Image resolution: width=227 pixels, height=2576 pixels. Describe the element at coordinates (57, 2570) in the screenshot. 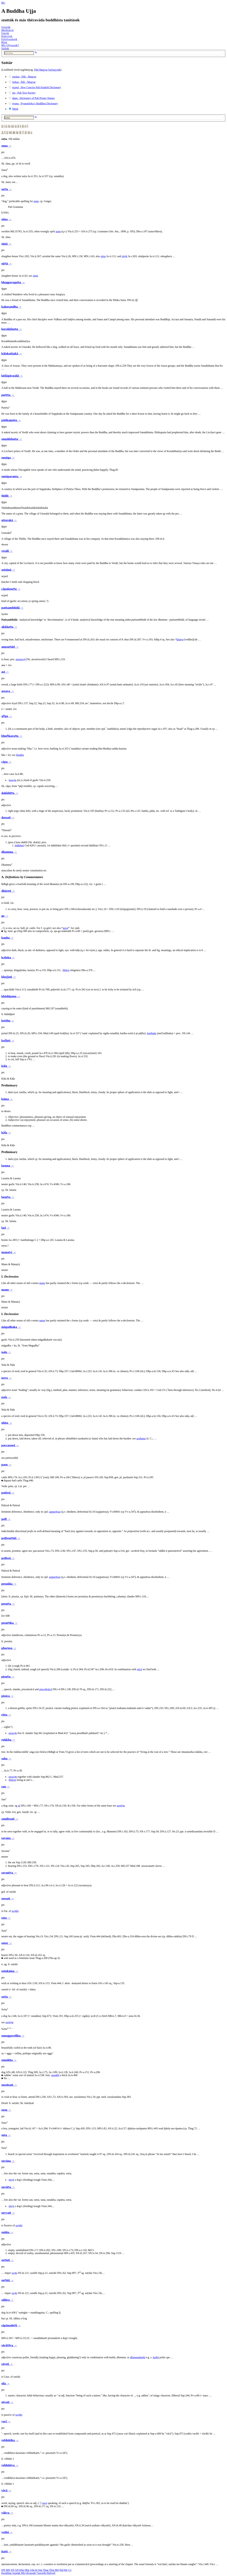

I see `Mil` at that location.